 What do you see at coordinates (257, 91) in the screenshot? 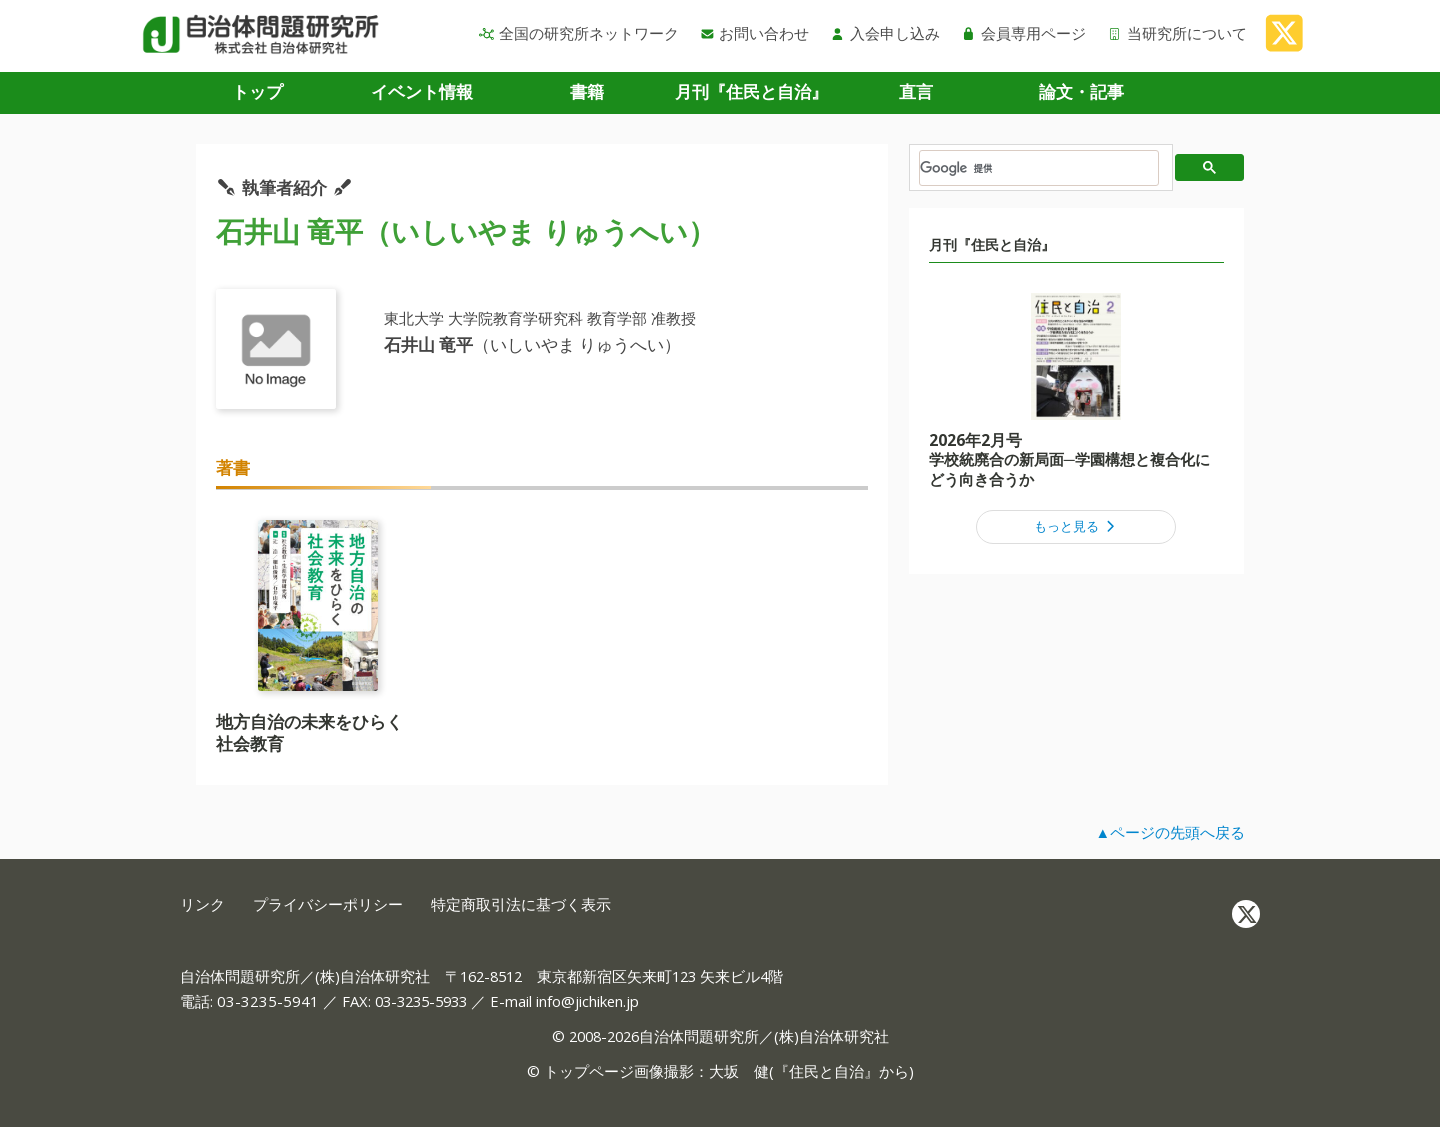
I see `トップ` at bounding box center [257, 91].